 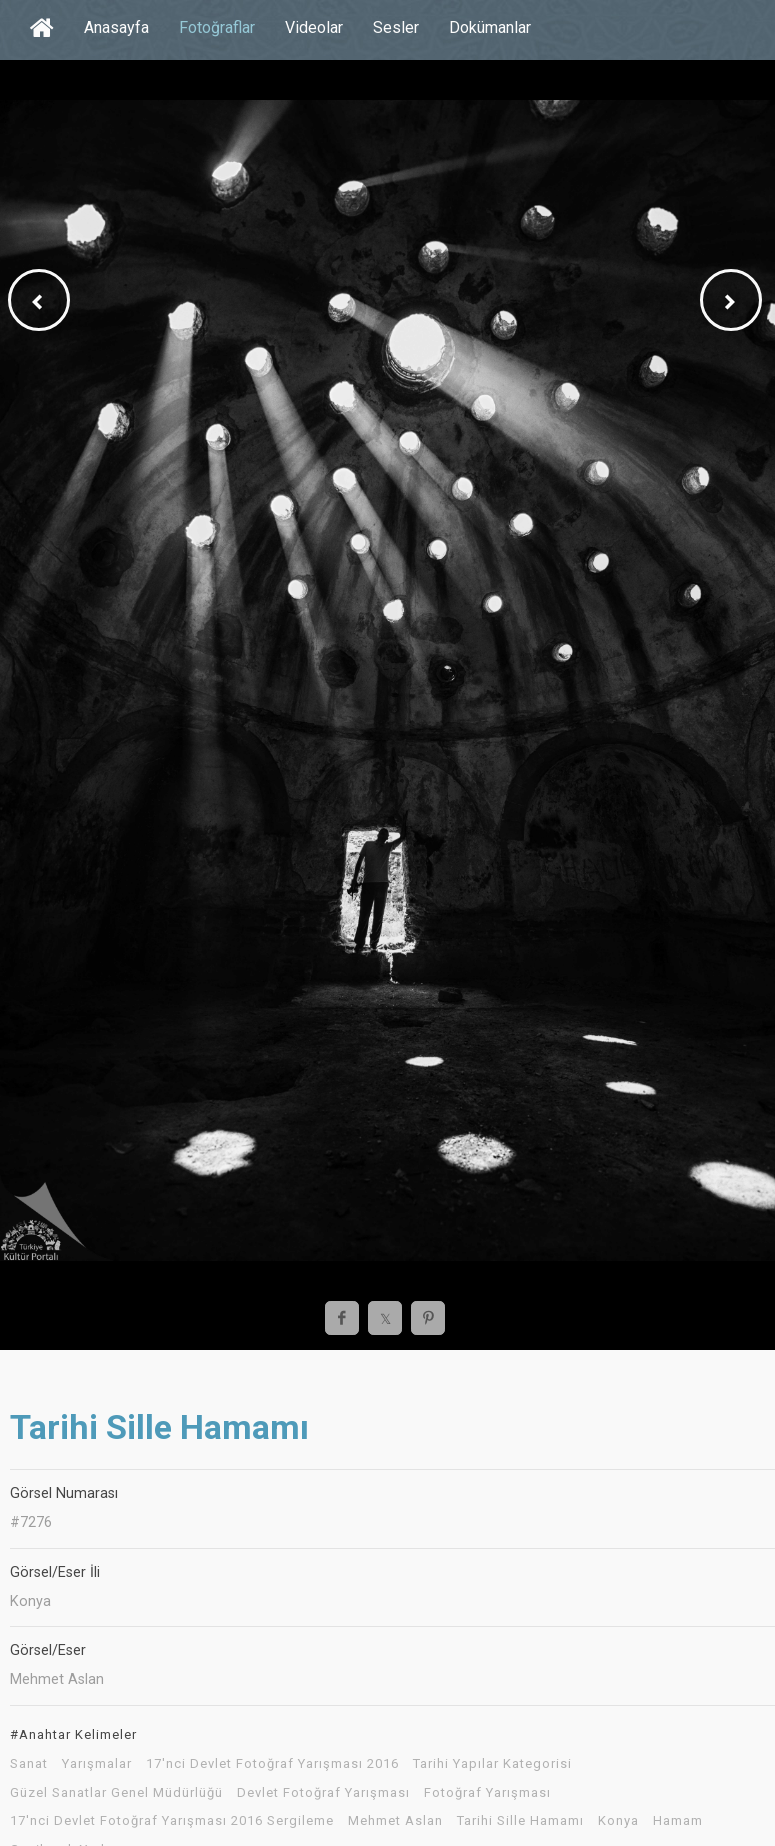 I want to click on Tarihi Yapılar Kategorisi, so click(x=492, y=1764).